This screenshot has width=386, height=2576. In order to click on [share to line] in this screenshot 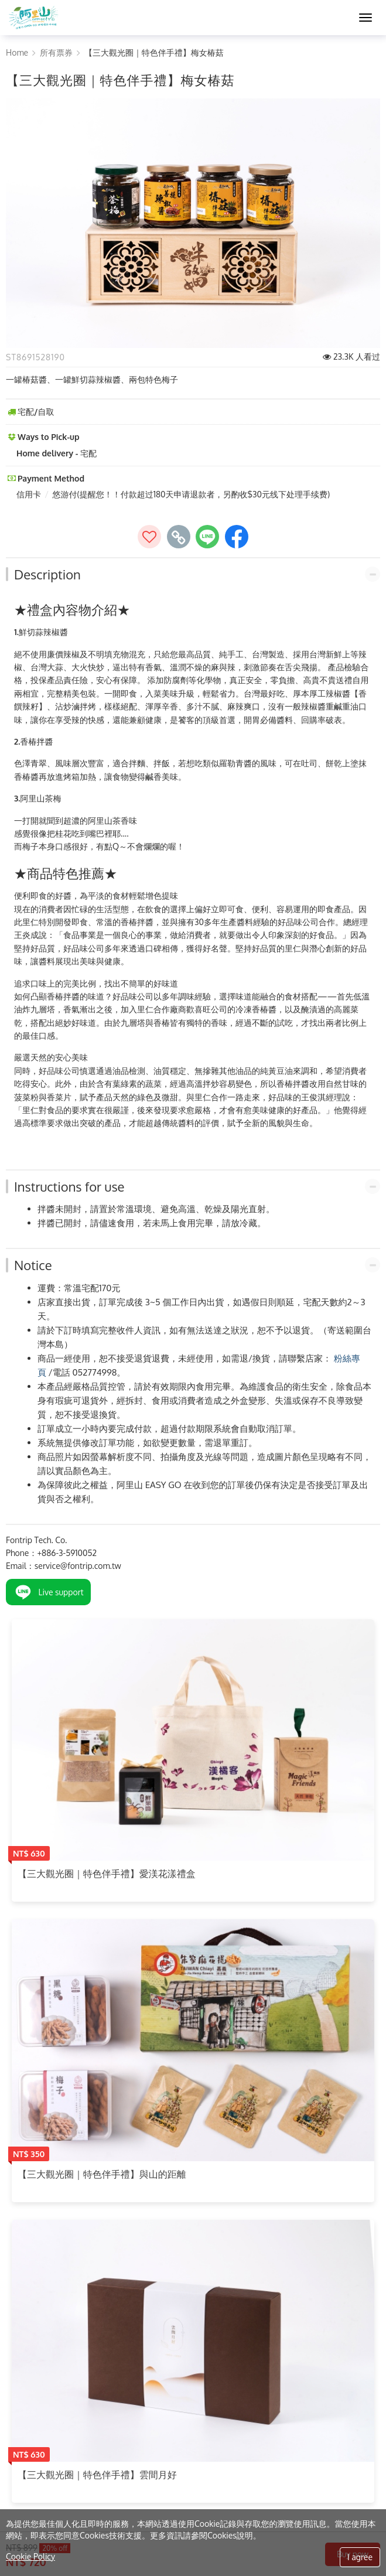, I will do `click(207, 536)`.